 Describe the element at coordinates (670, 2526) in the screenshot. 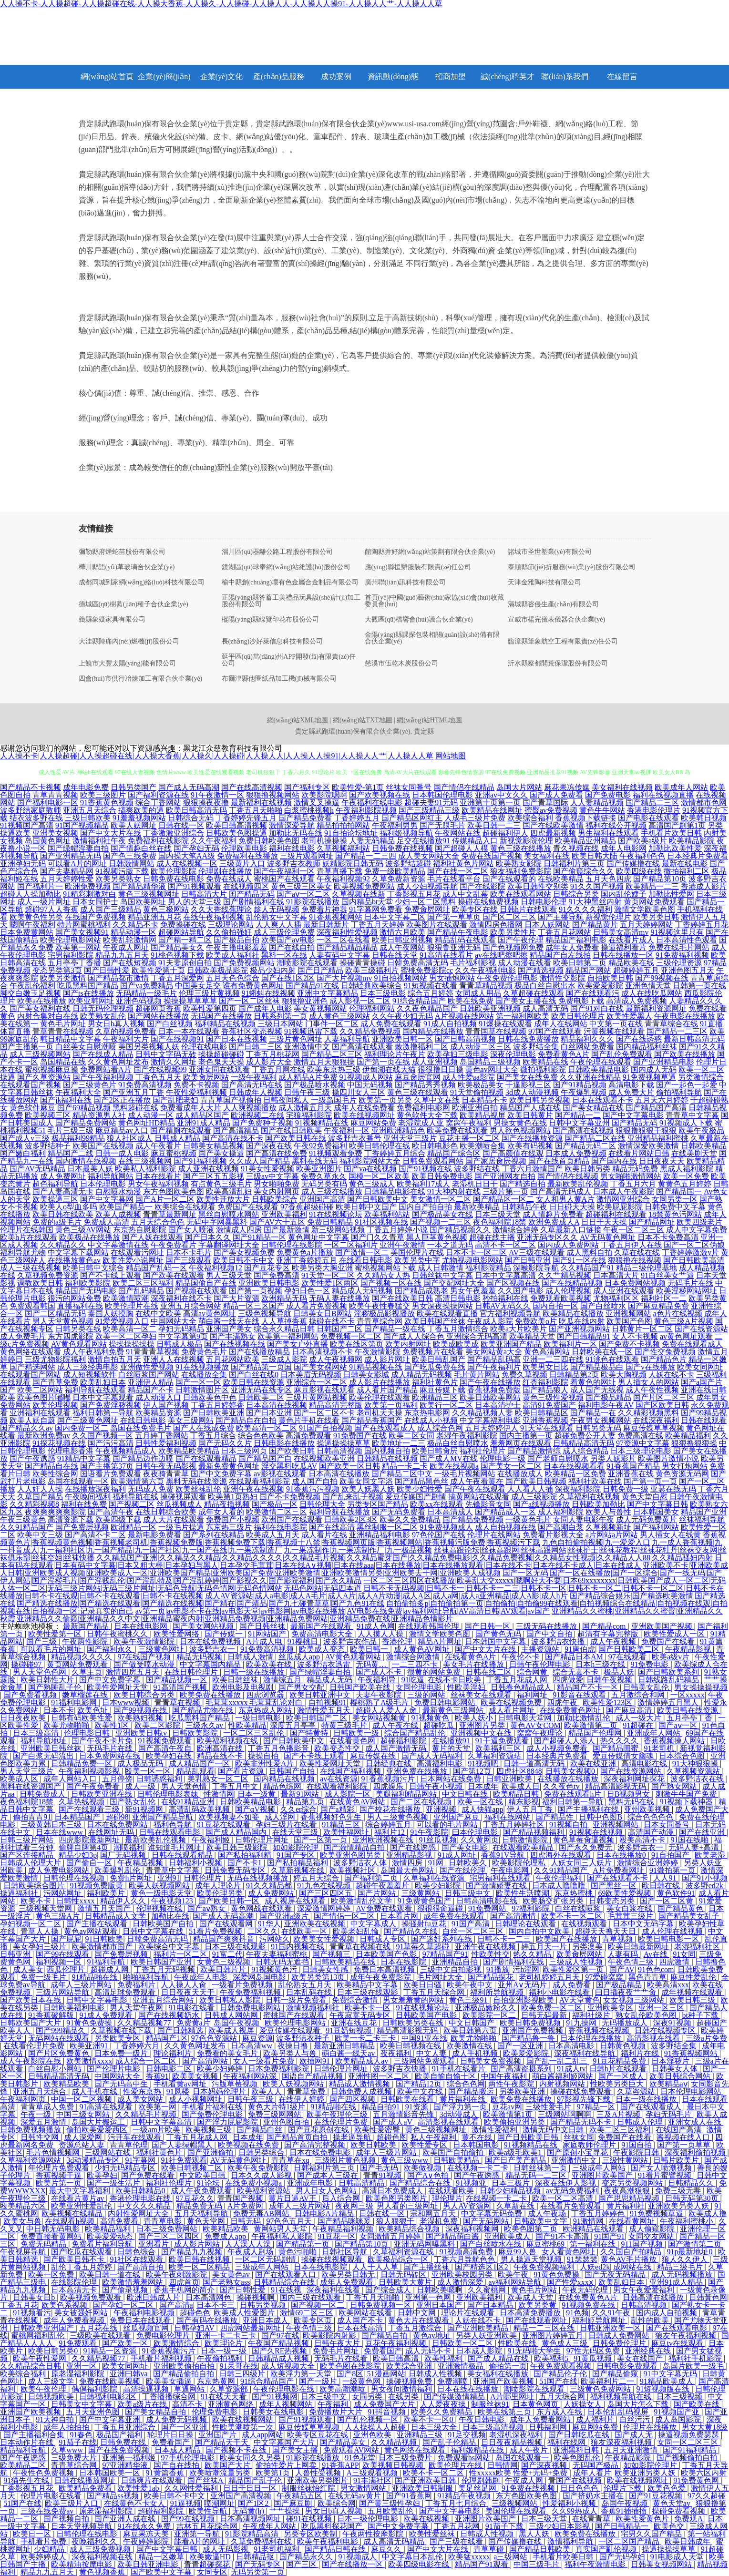

I see `欧美色交` at that location.